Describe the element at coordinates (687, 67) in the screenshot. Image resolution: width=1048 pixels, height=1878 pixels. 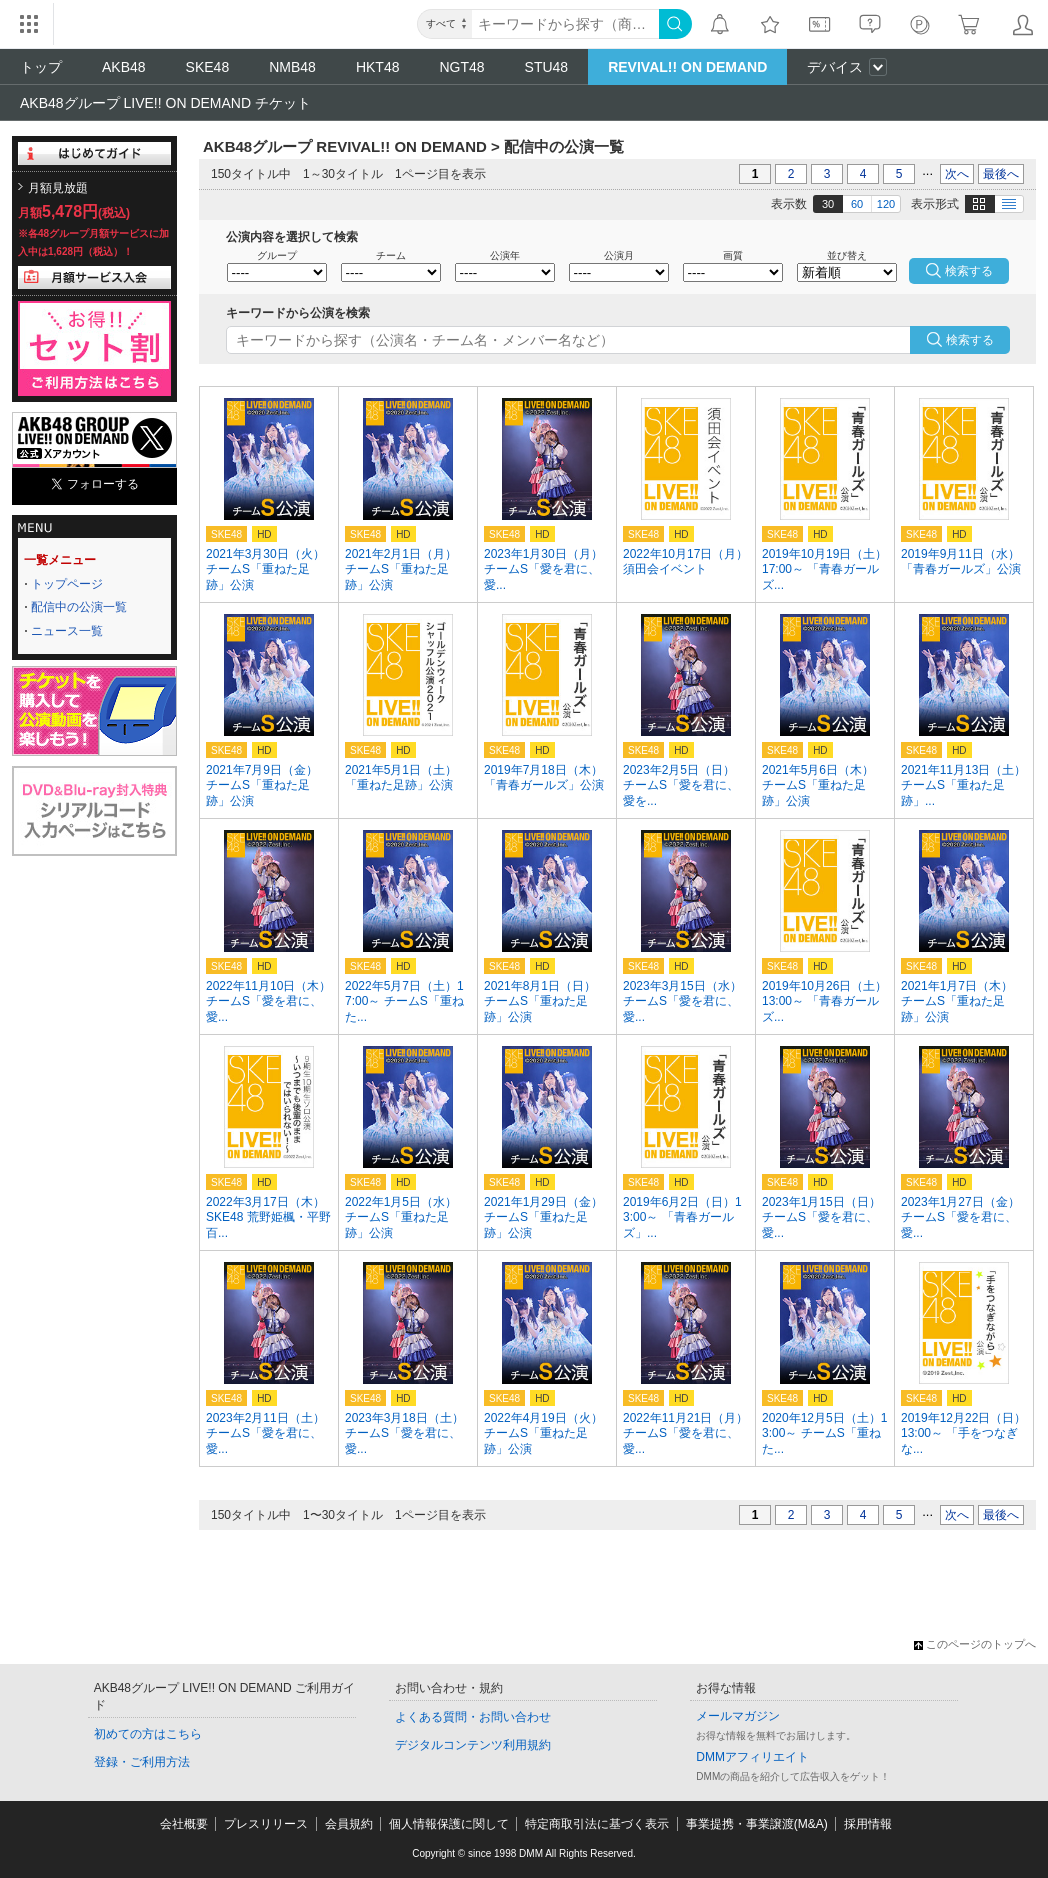
I see `REVIVAL!! ON DEMAND` at that location.